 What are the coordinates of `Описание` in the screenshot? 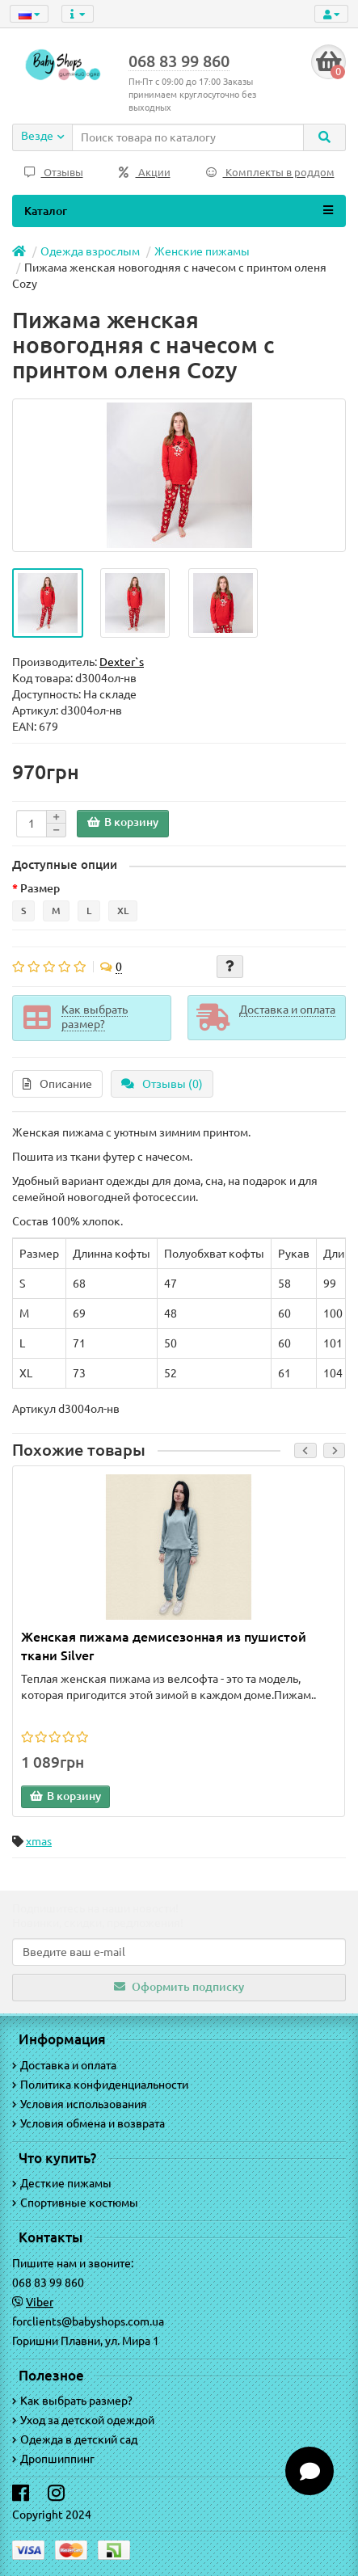 It's located at (57, 1083).